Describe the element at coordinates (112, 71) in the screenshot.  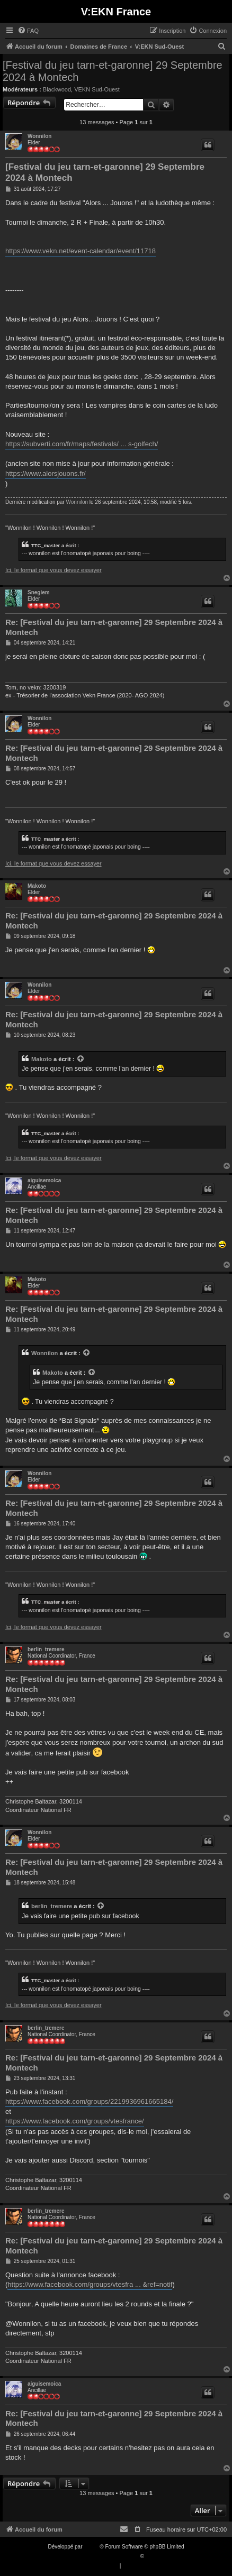
I see `[Festival du jeu tarn-et-garonne] 29 Septembre 2024 à Montech` at that location.